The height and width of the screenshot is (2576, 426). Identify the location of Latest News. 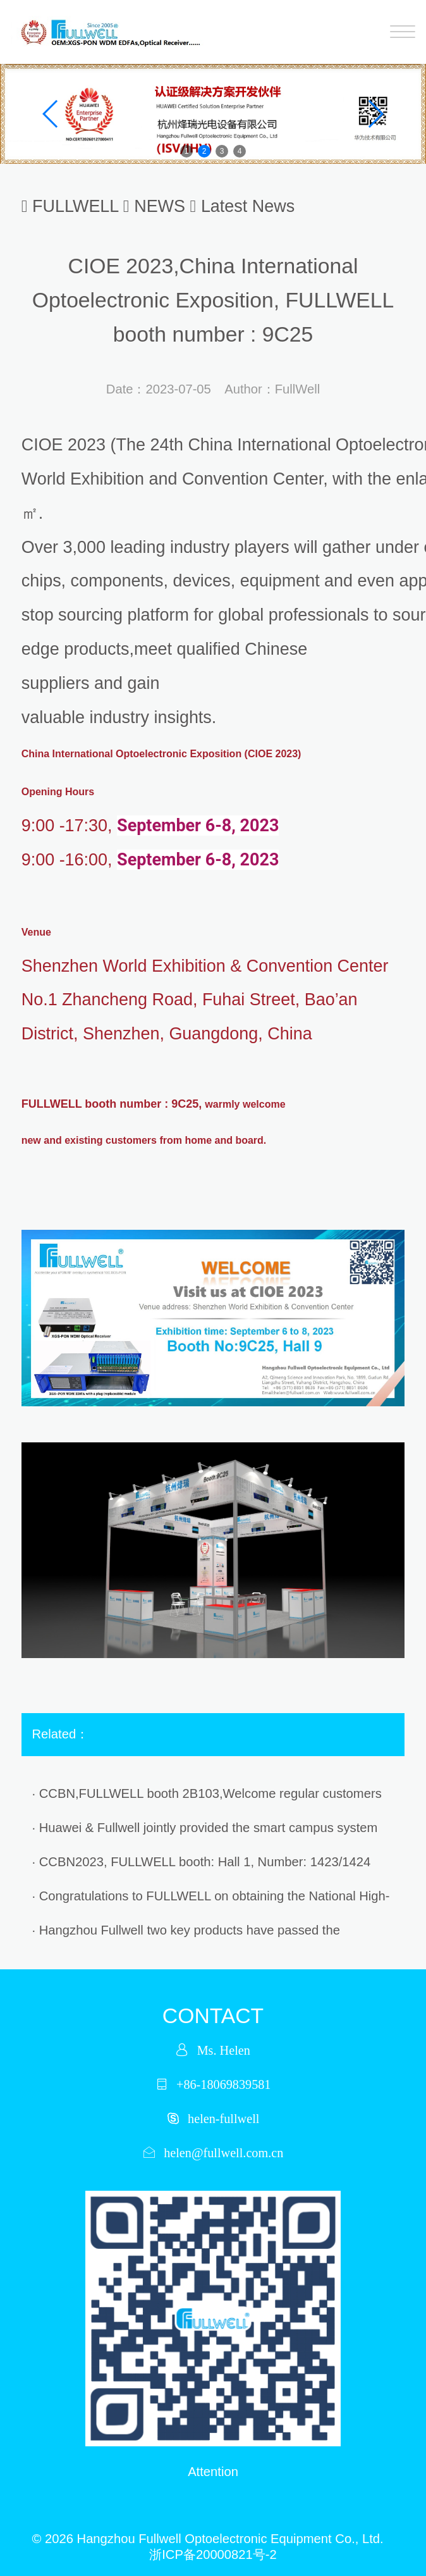
(248, 206).